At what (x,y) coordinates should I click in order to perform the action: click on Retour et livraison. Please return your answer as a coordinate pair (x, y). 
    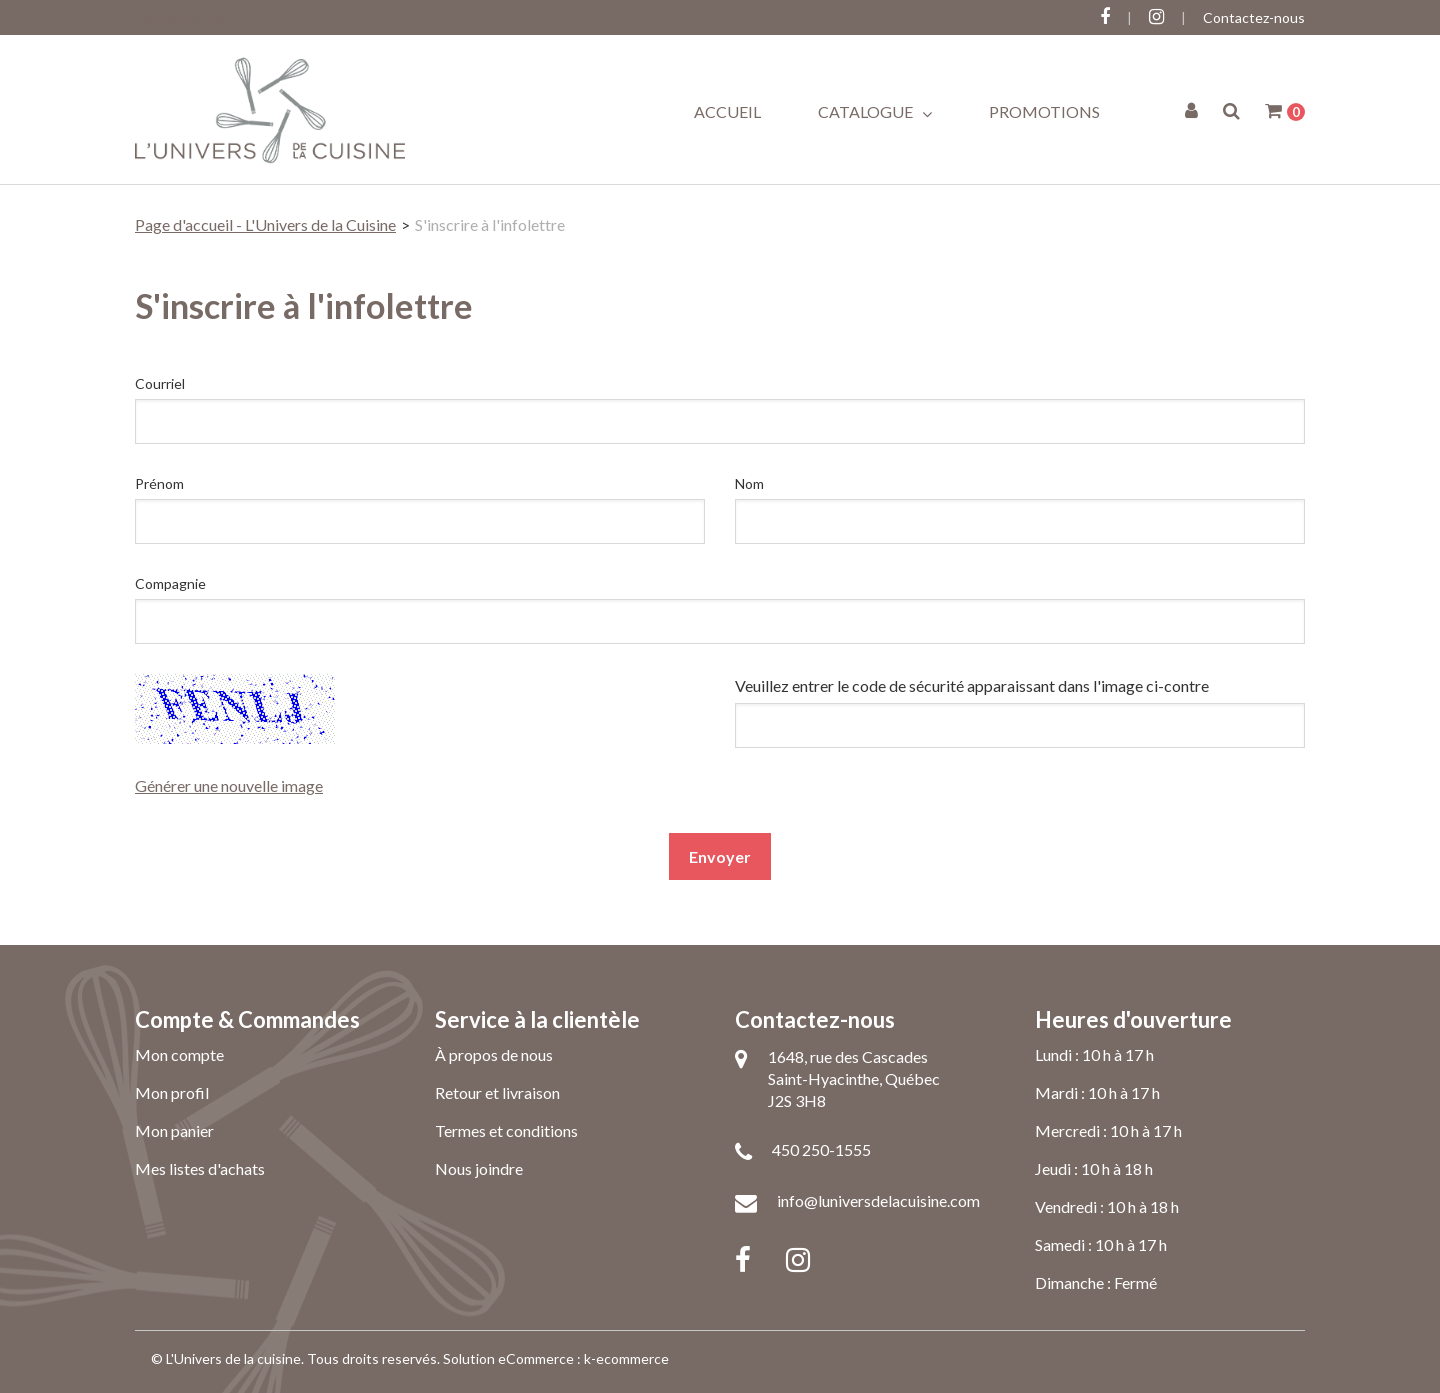
    Looking at the image, I should click on (497, 1092).